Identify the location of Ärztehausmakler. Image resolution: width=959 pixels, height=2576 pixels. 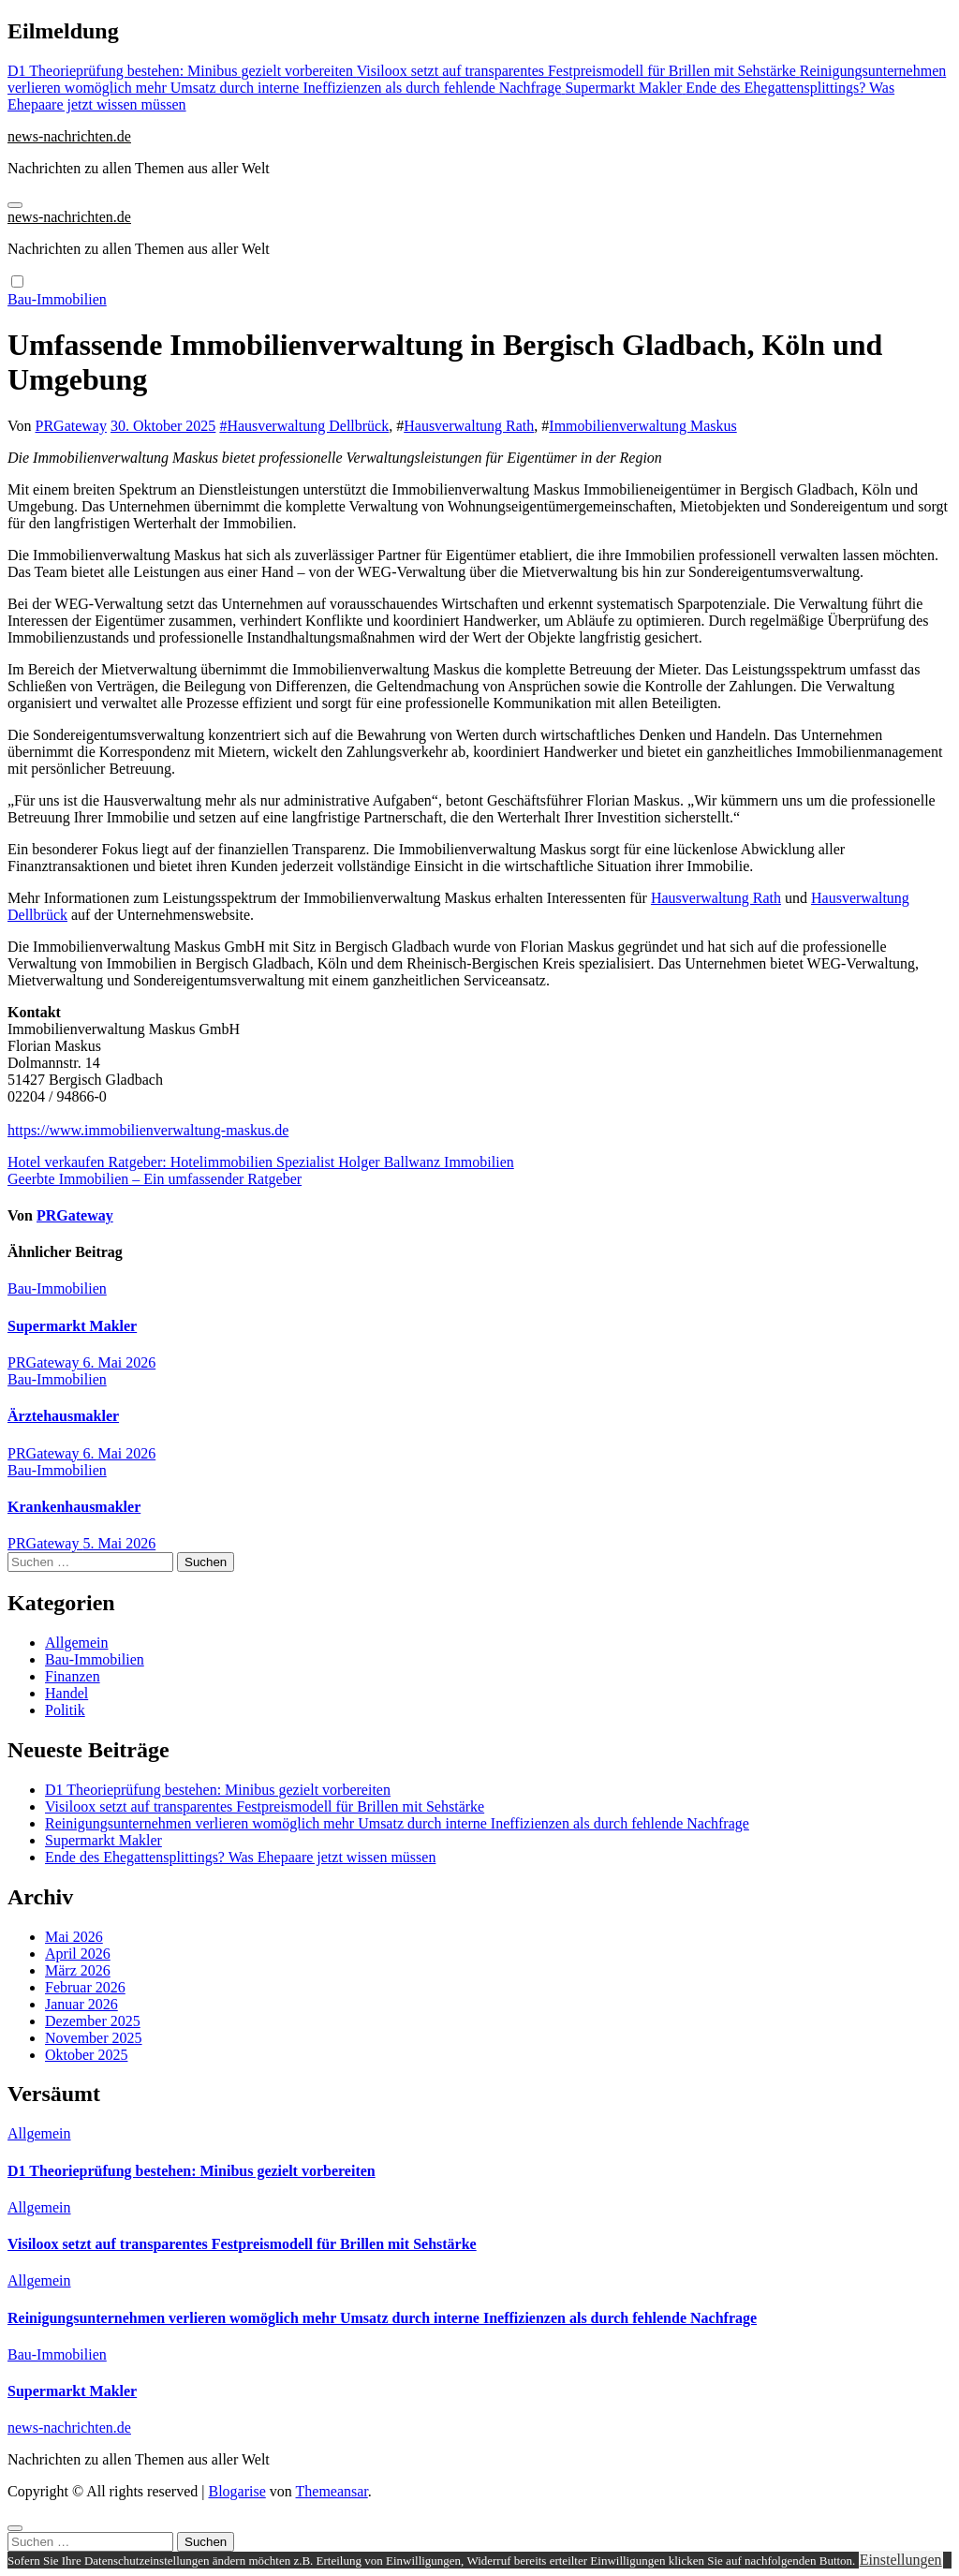
(63, 1416).